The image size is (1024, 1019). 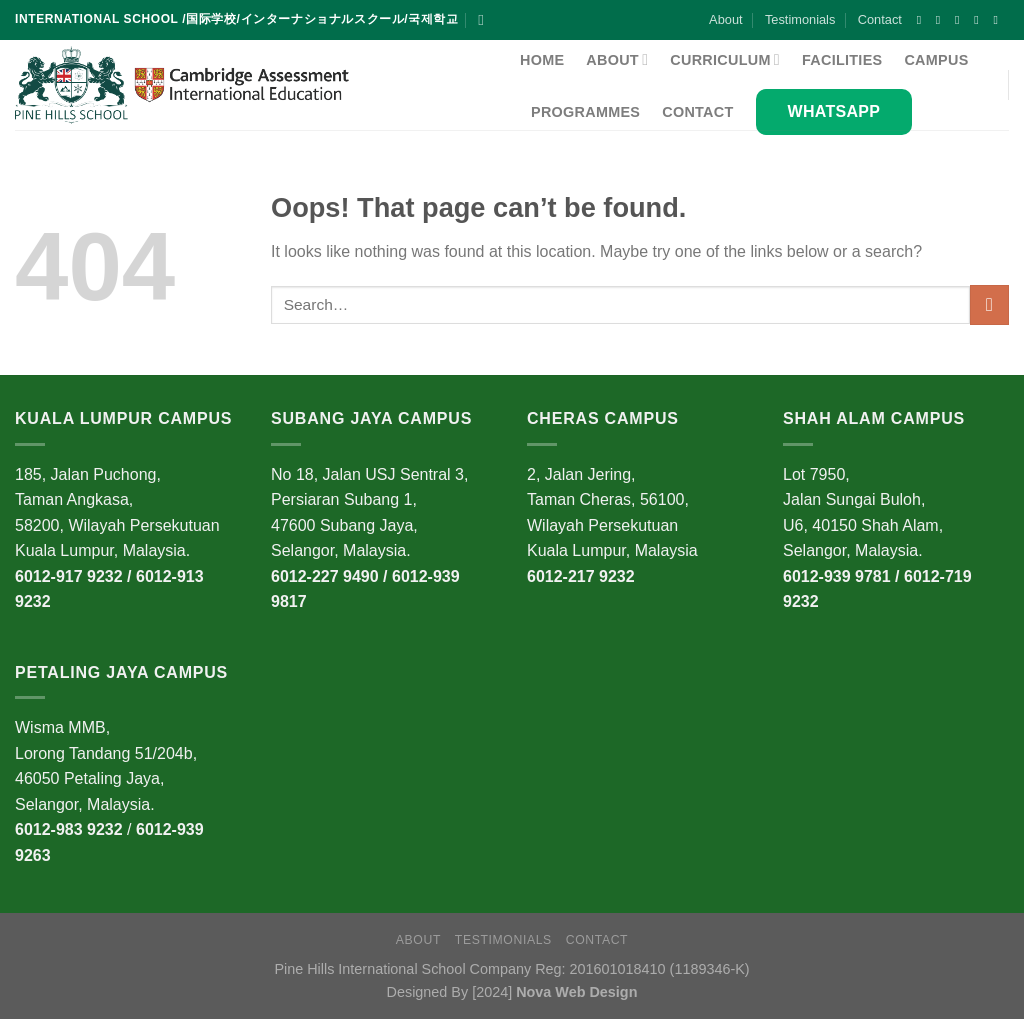 What do you see at coordinates (961, 20) in the screenshot?
I see `[Follow on X]` at bounding box center [961, 20].